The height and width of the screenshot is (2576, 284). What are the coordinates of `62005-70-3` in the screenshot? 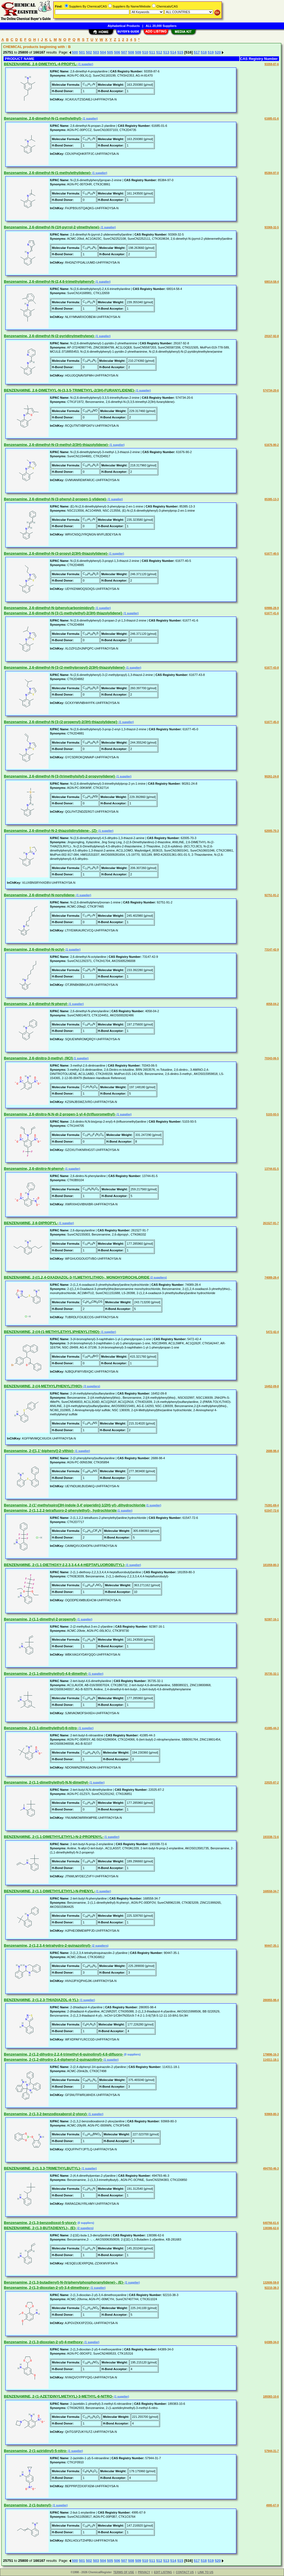 It's located at (272, 830).